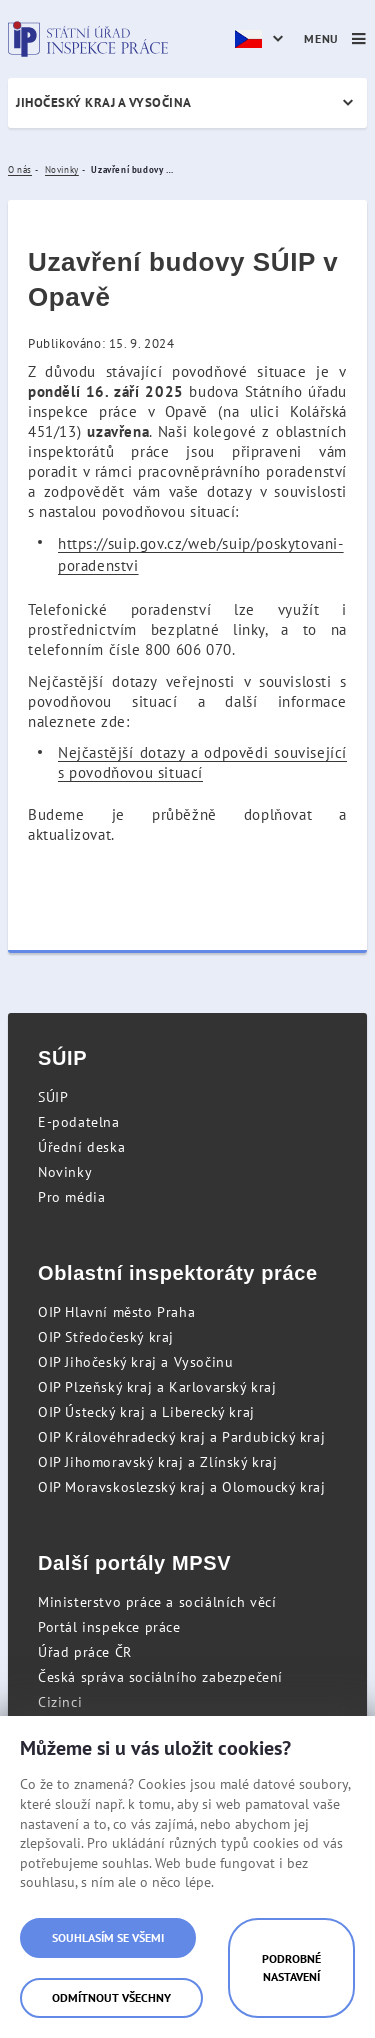 This screenshot has height=2038, width=375. Describe the element at coordinates (157, 1602) in the screenshot. I see `Ministerstvo práce a sociálních věcí` at that location.